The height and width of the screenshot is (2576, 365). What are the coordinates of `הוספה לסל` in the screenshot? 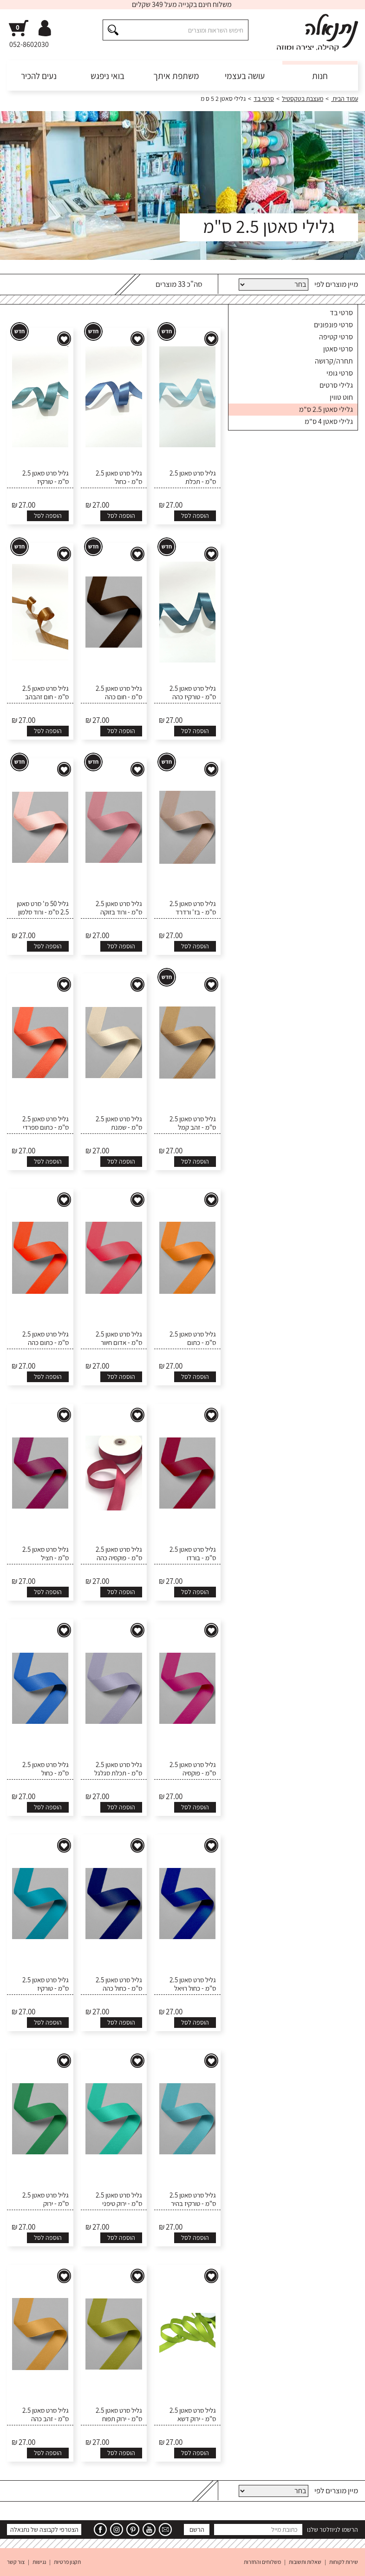 It's located at (195, 515).